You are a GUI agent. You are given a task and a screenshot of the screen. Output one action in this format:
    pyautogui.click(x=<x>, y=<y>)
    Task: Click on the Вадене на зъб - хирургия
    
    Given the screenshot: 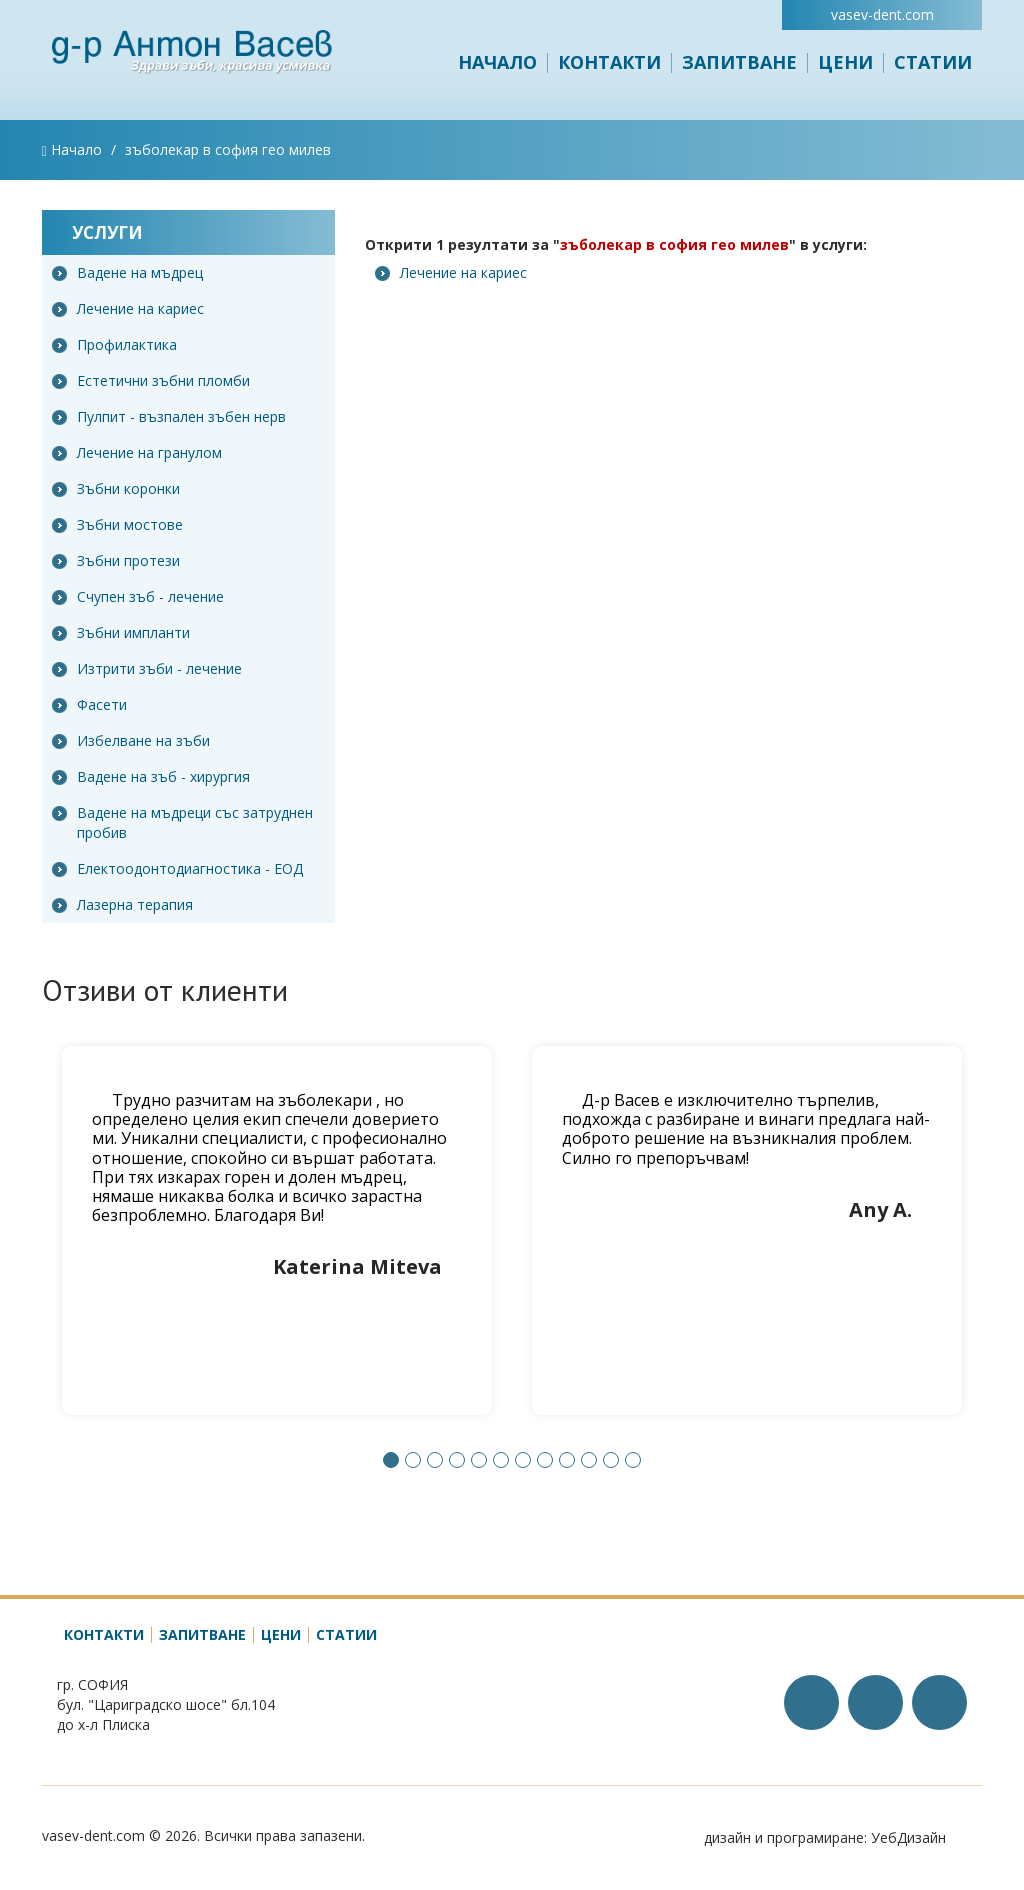 What is the action you would take?
    pyautogui.click(x=151, y=776)
    